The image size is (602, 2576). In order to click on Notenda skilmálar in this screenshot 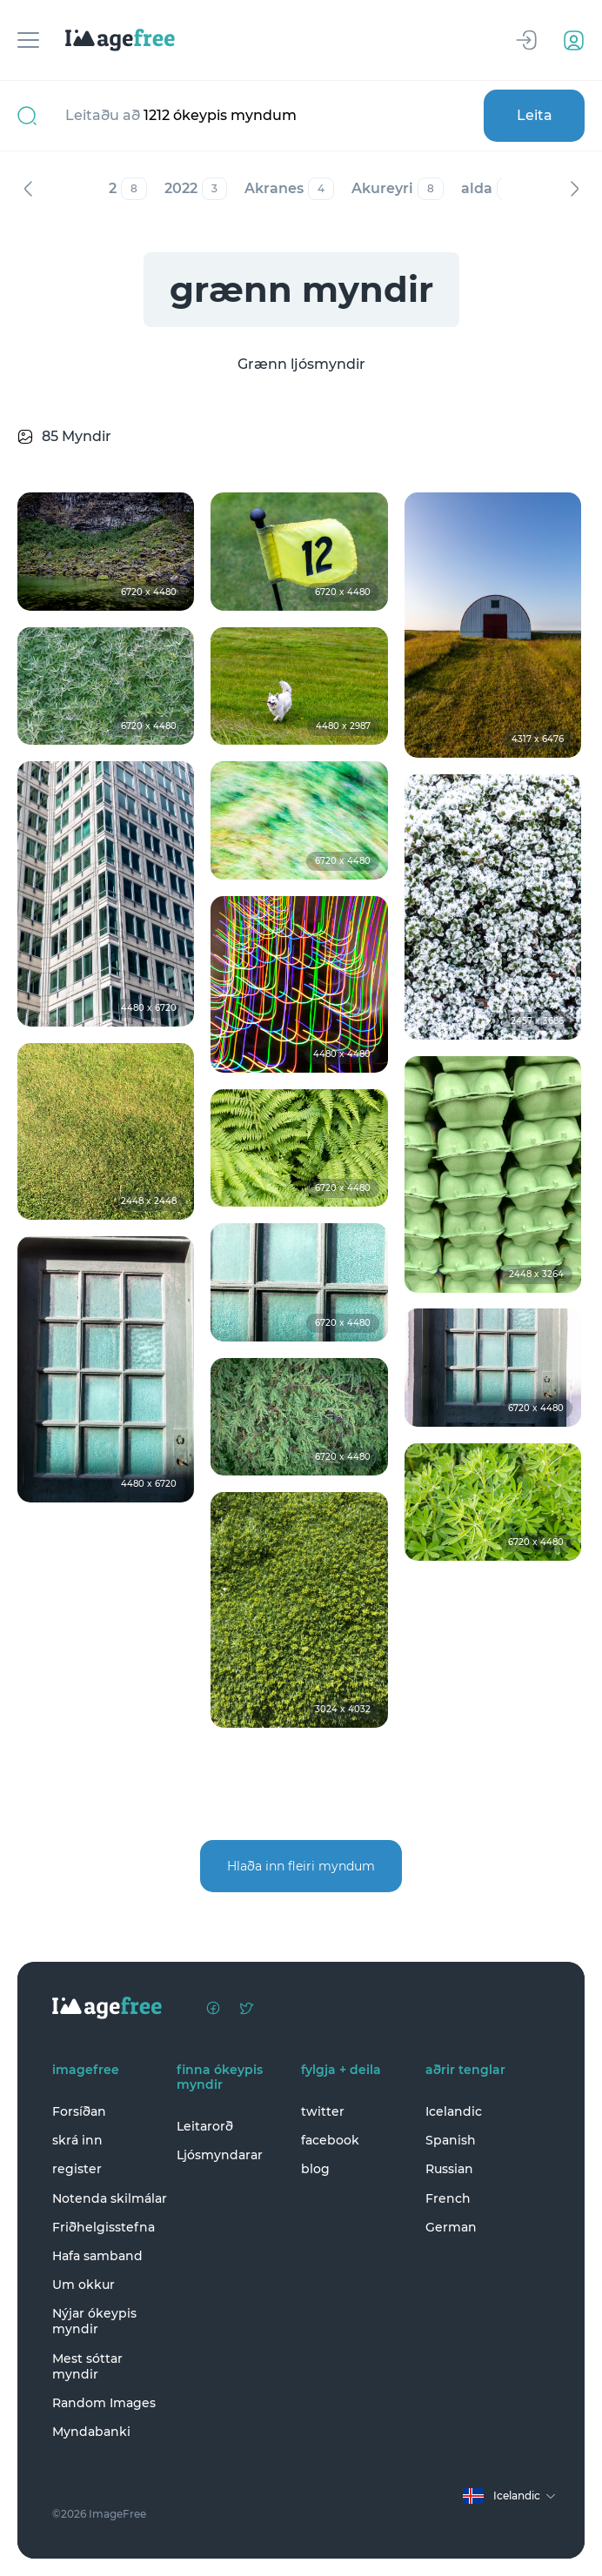, I will do `click(109, 2198)`.